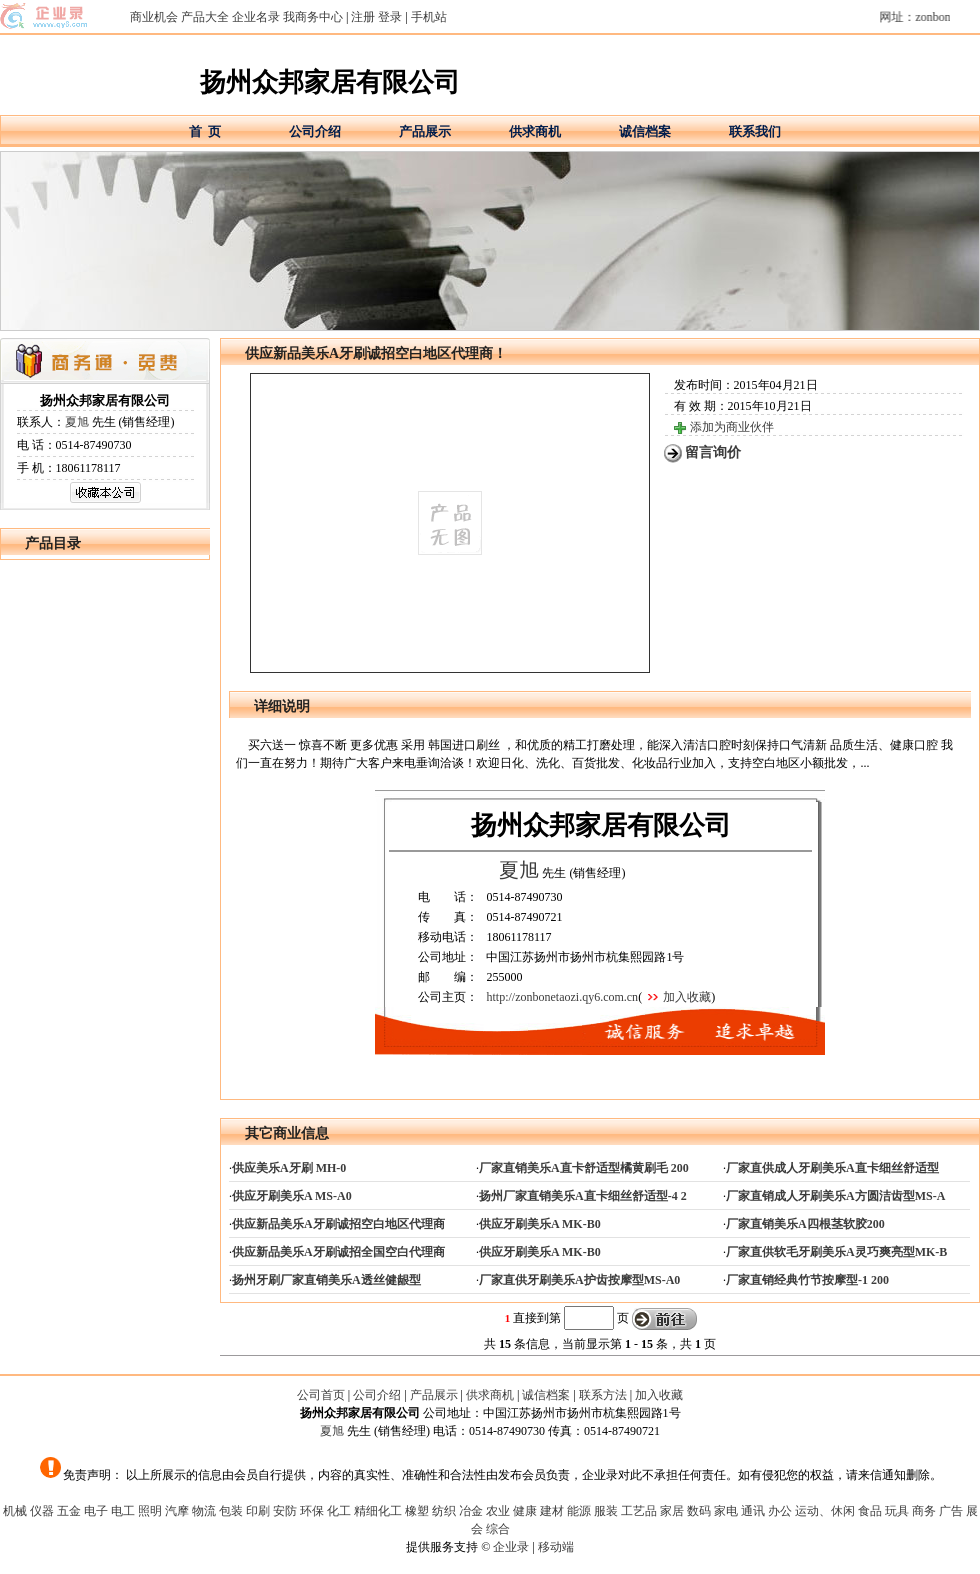 This screenshot has height=1574, width=980. Describe the element at coordinates (338, 1224) in the screenshot. I see `供应新品美乐A牙刷诚招空白地区代理商` at that location.